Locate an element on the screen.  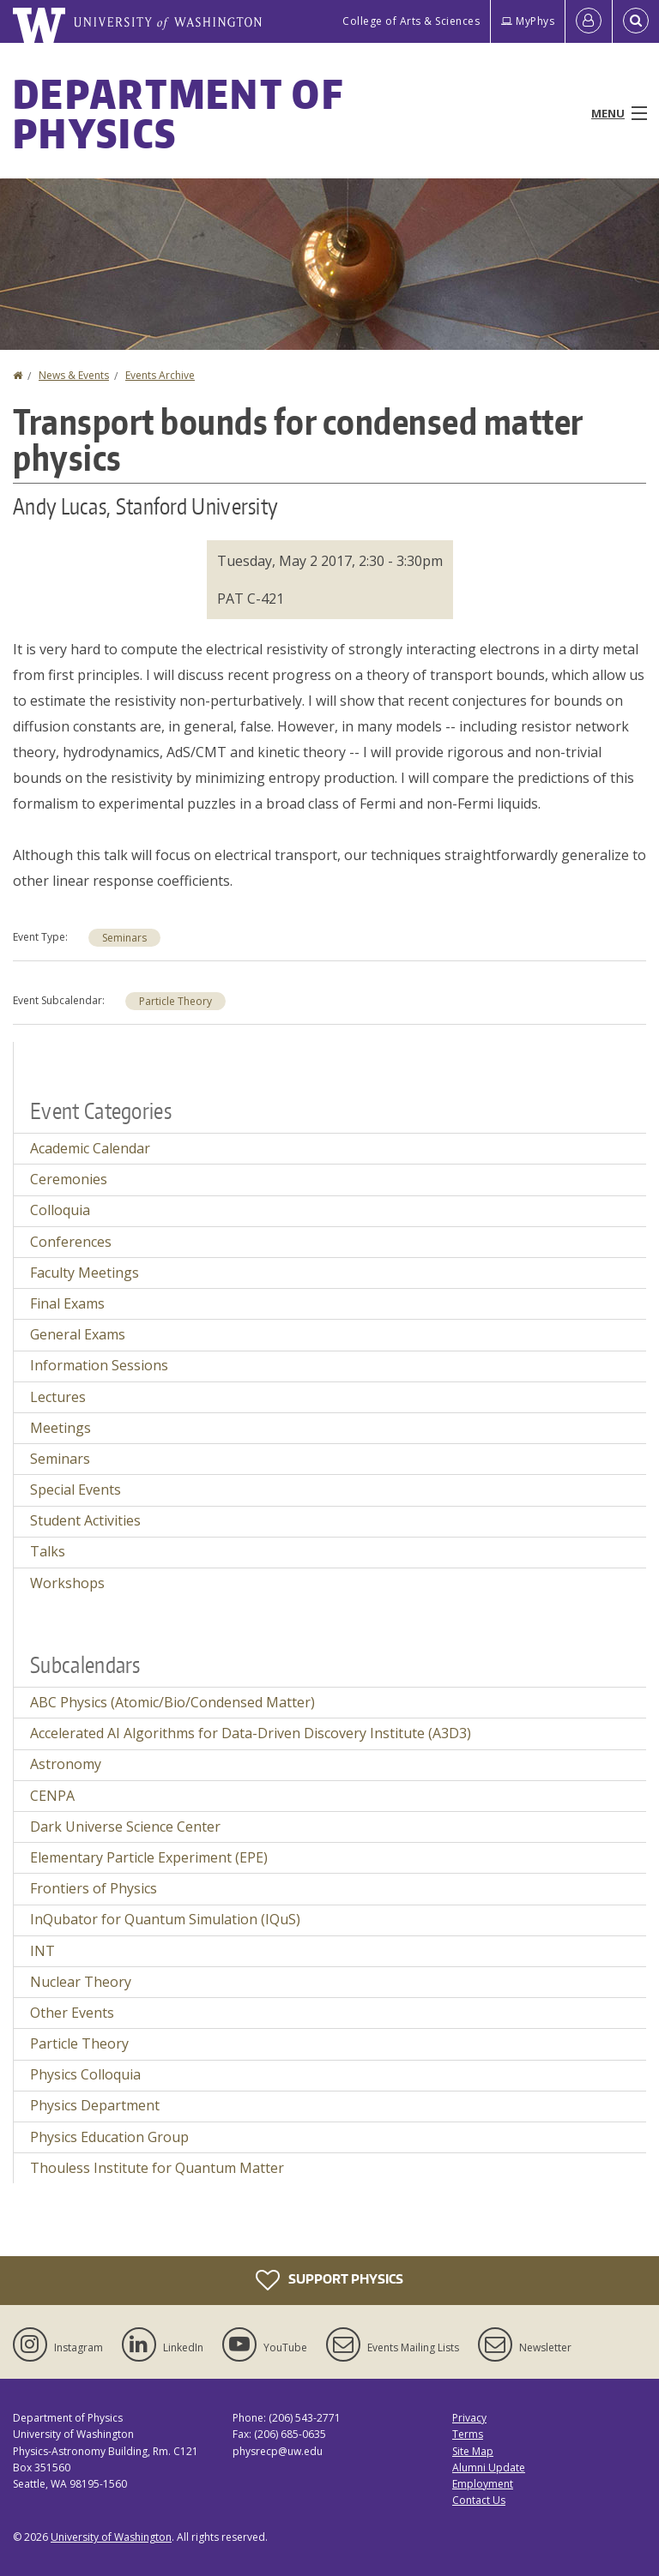
MyPhys is located at coordinates (527, 21).